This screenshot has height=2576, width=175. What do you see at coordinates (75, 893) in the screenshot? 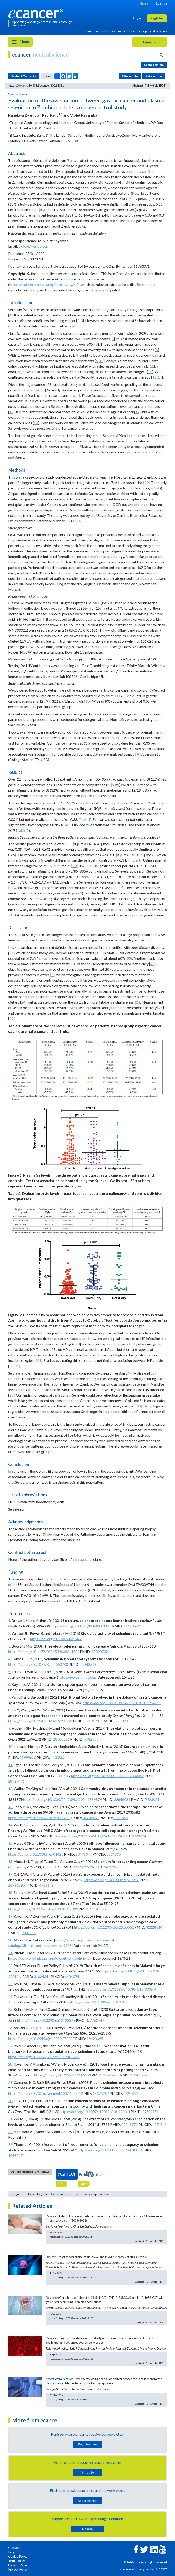
I see `Figure 2` at bounding box center [75, 893].